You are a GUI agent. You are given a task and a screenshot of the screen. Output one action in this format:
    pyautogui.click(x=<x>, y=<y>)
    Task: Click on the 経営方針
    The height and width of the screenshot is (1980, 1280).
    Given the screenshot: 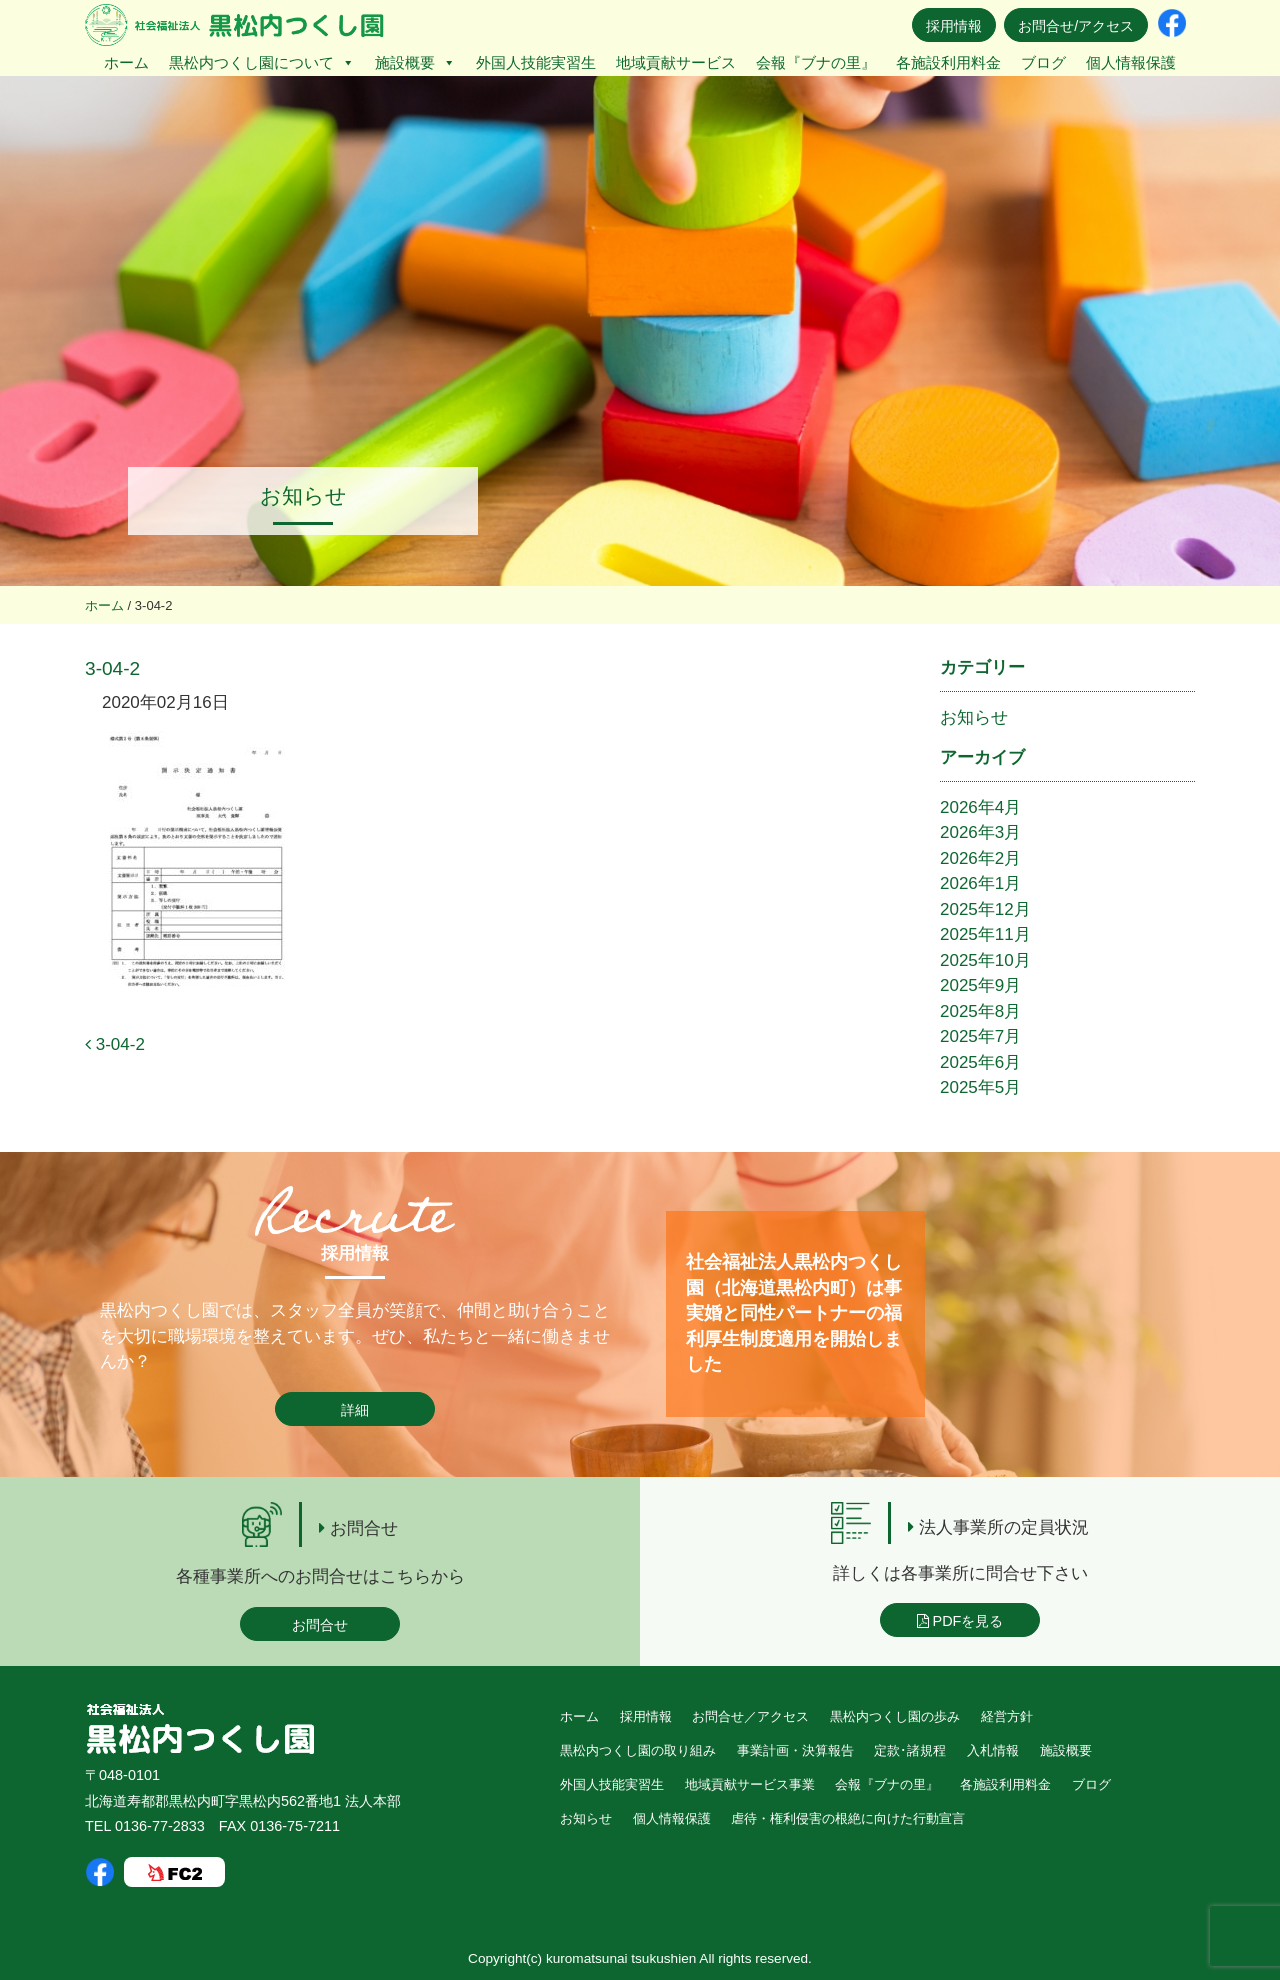 What is the action you would take?
    pyautogui.click(x=1007, y=1716)
    